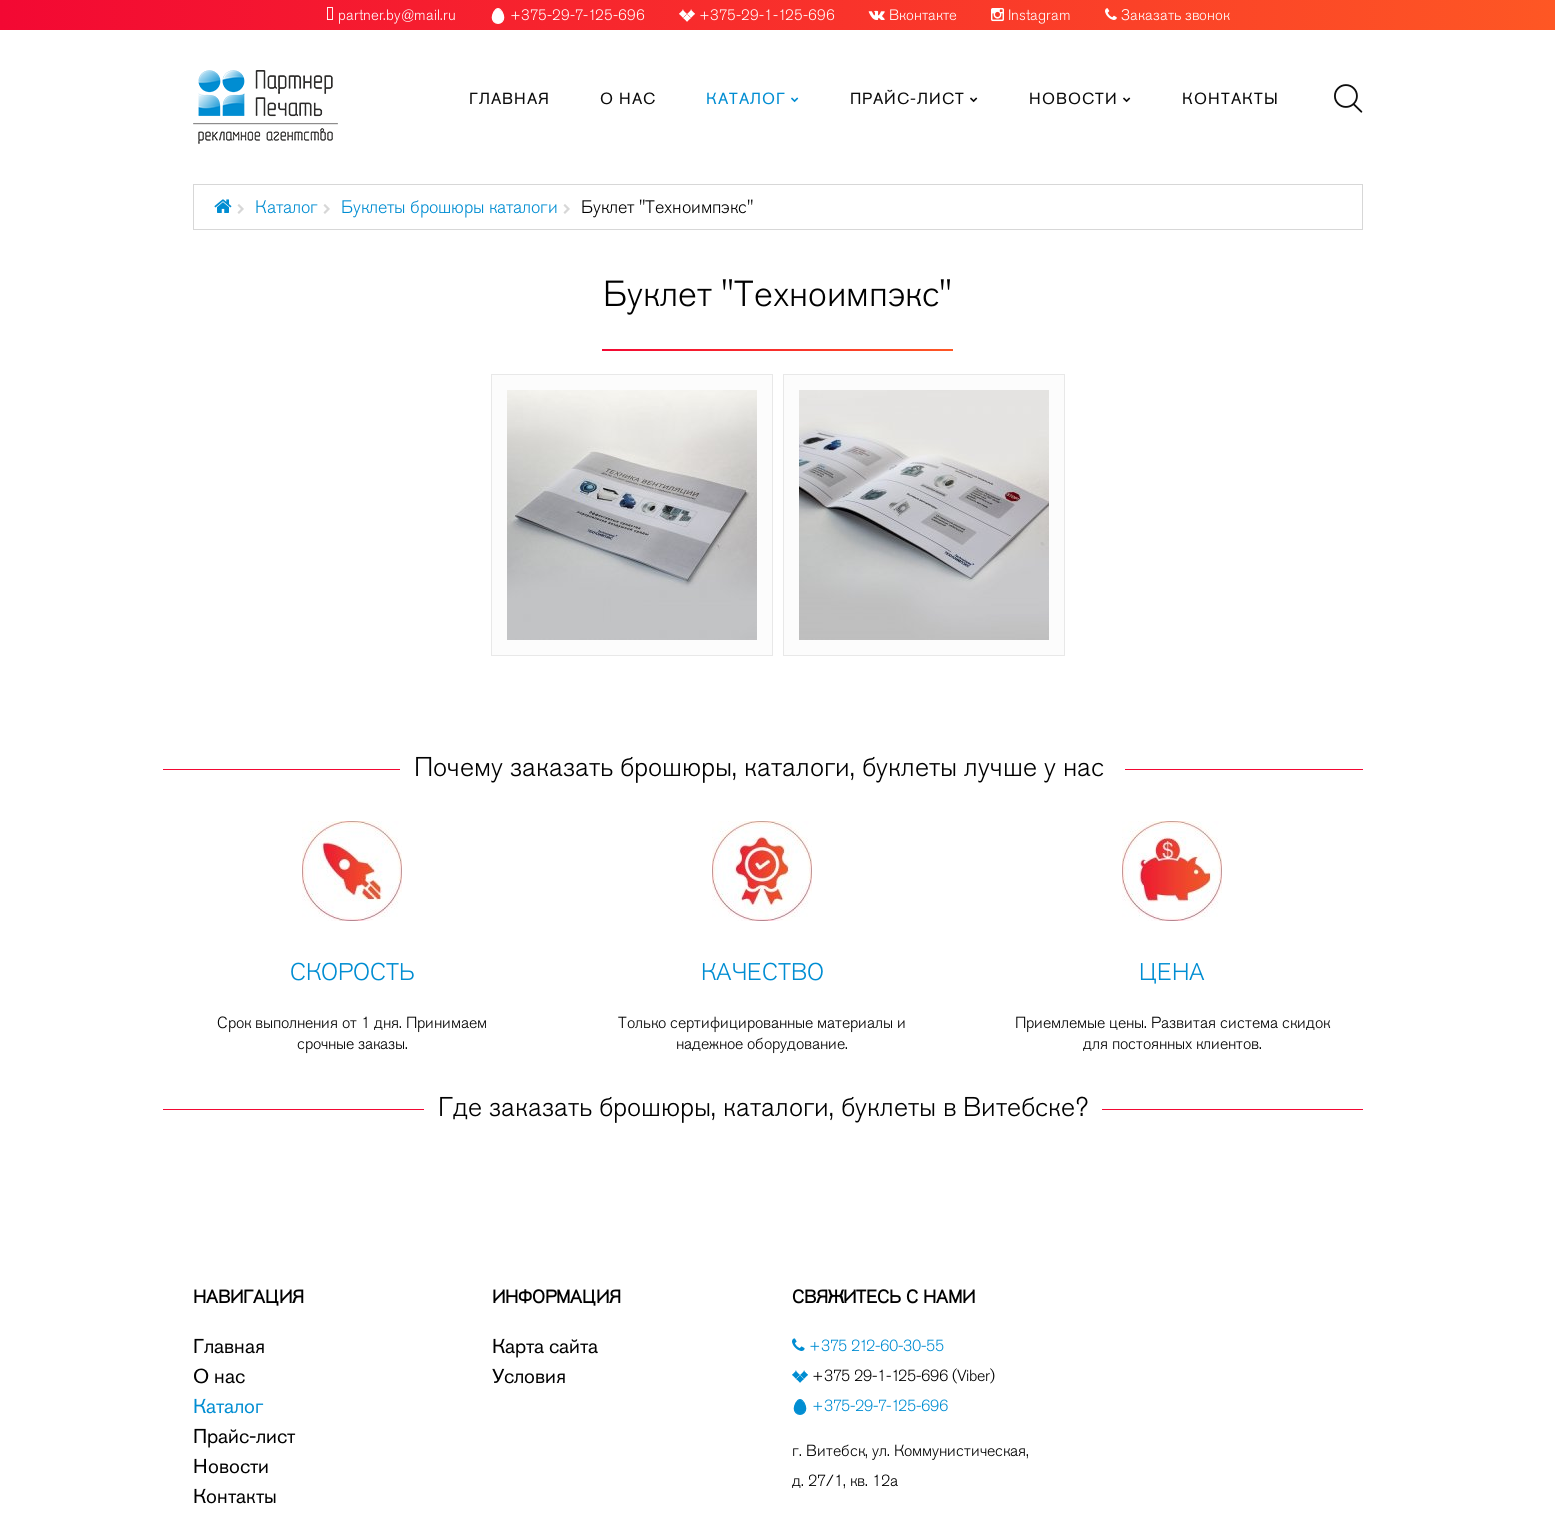 The image size is (1555, 1536). What do you see at coordinates (874, 1345) in the screenshot?
I see `+375 212-60-30-55` at bounding box center [874, 1345].